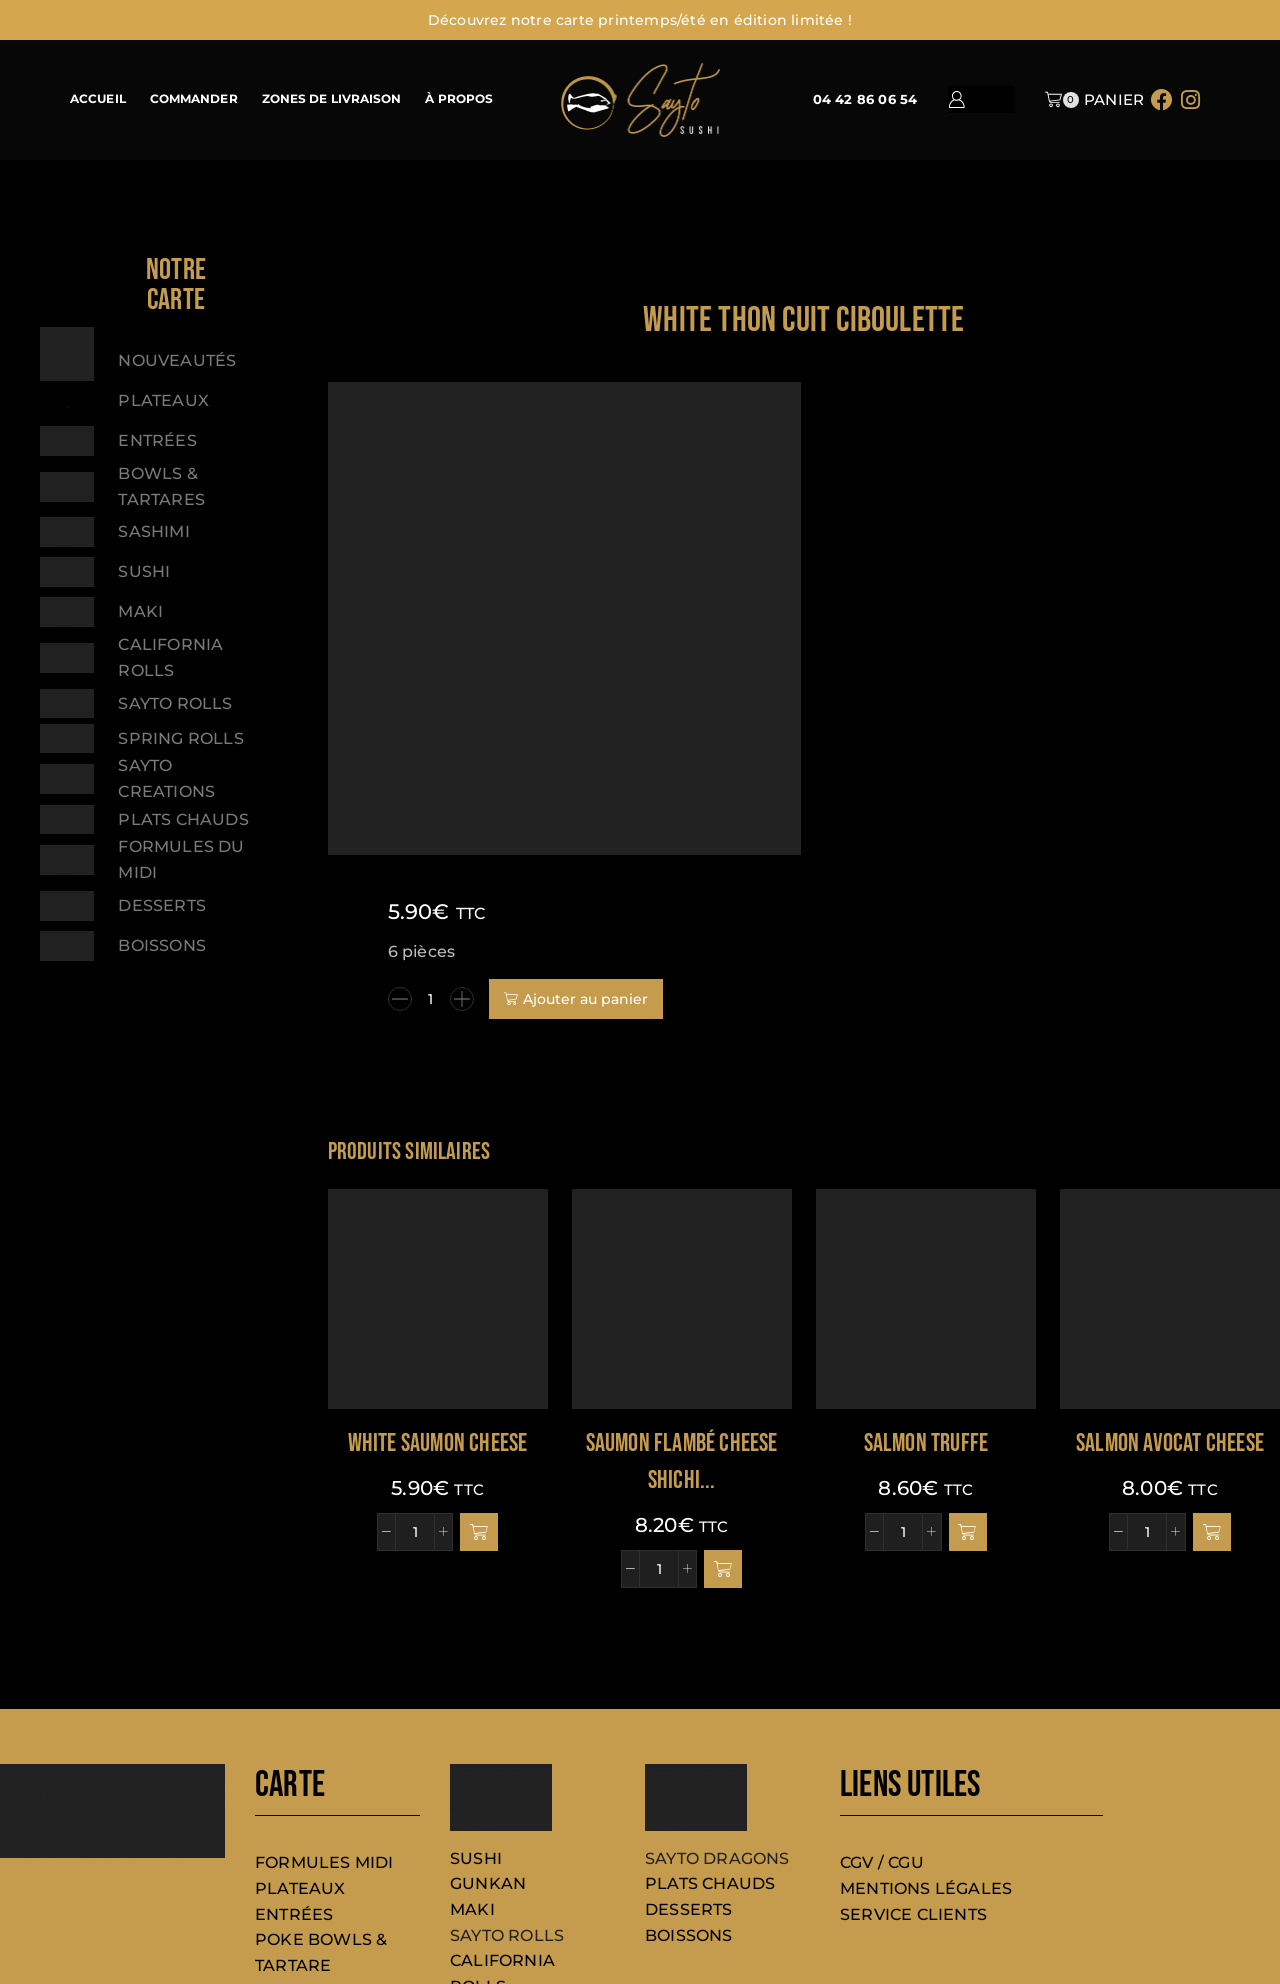  I want to click on COMMANDER, so click(194, 99).